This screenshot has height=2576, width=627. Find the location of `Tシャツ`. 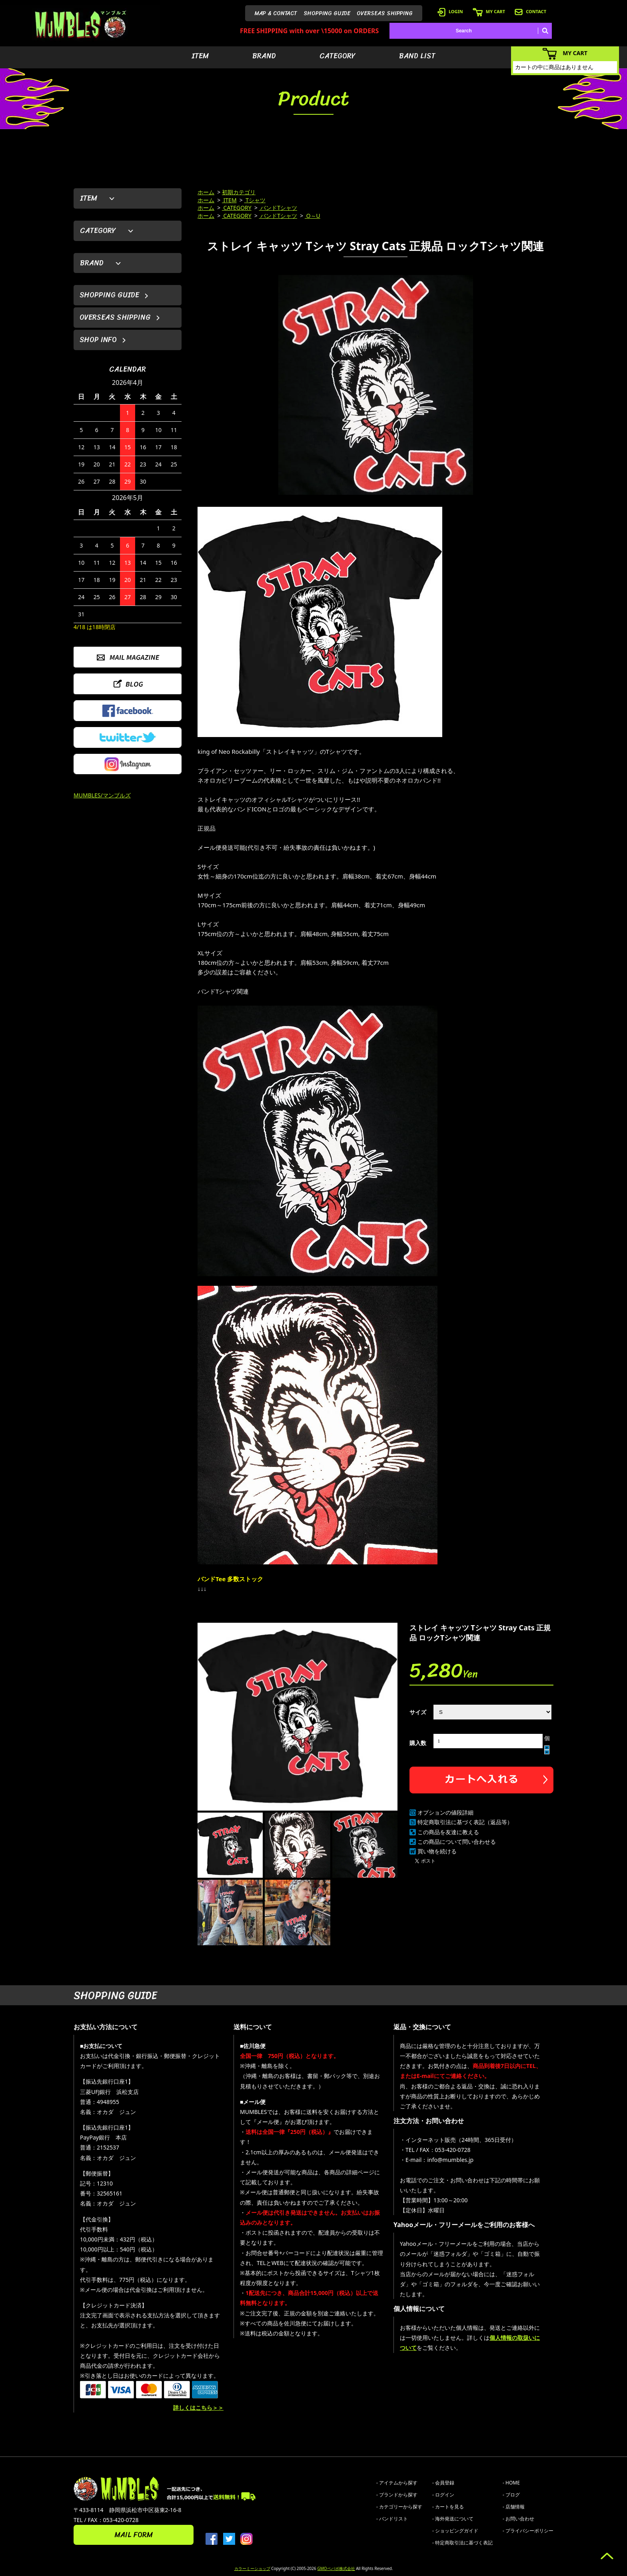

Tシャツ is located at coordinates (255, 200).